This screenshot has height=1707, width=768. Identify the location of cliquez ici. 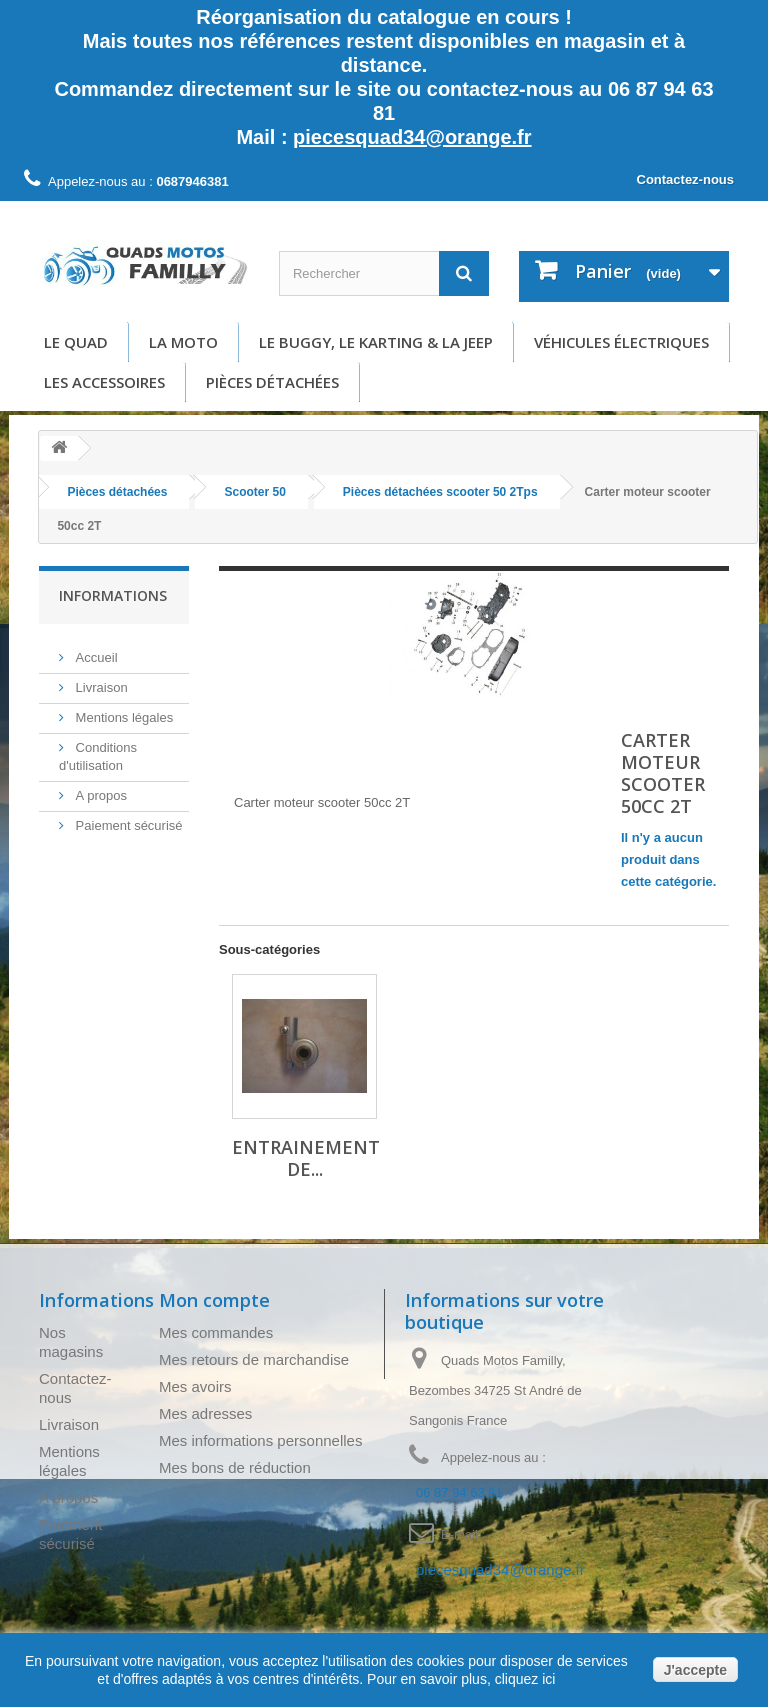
(523, 1679).